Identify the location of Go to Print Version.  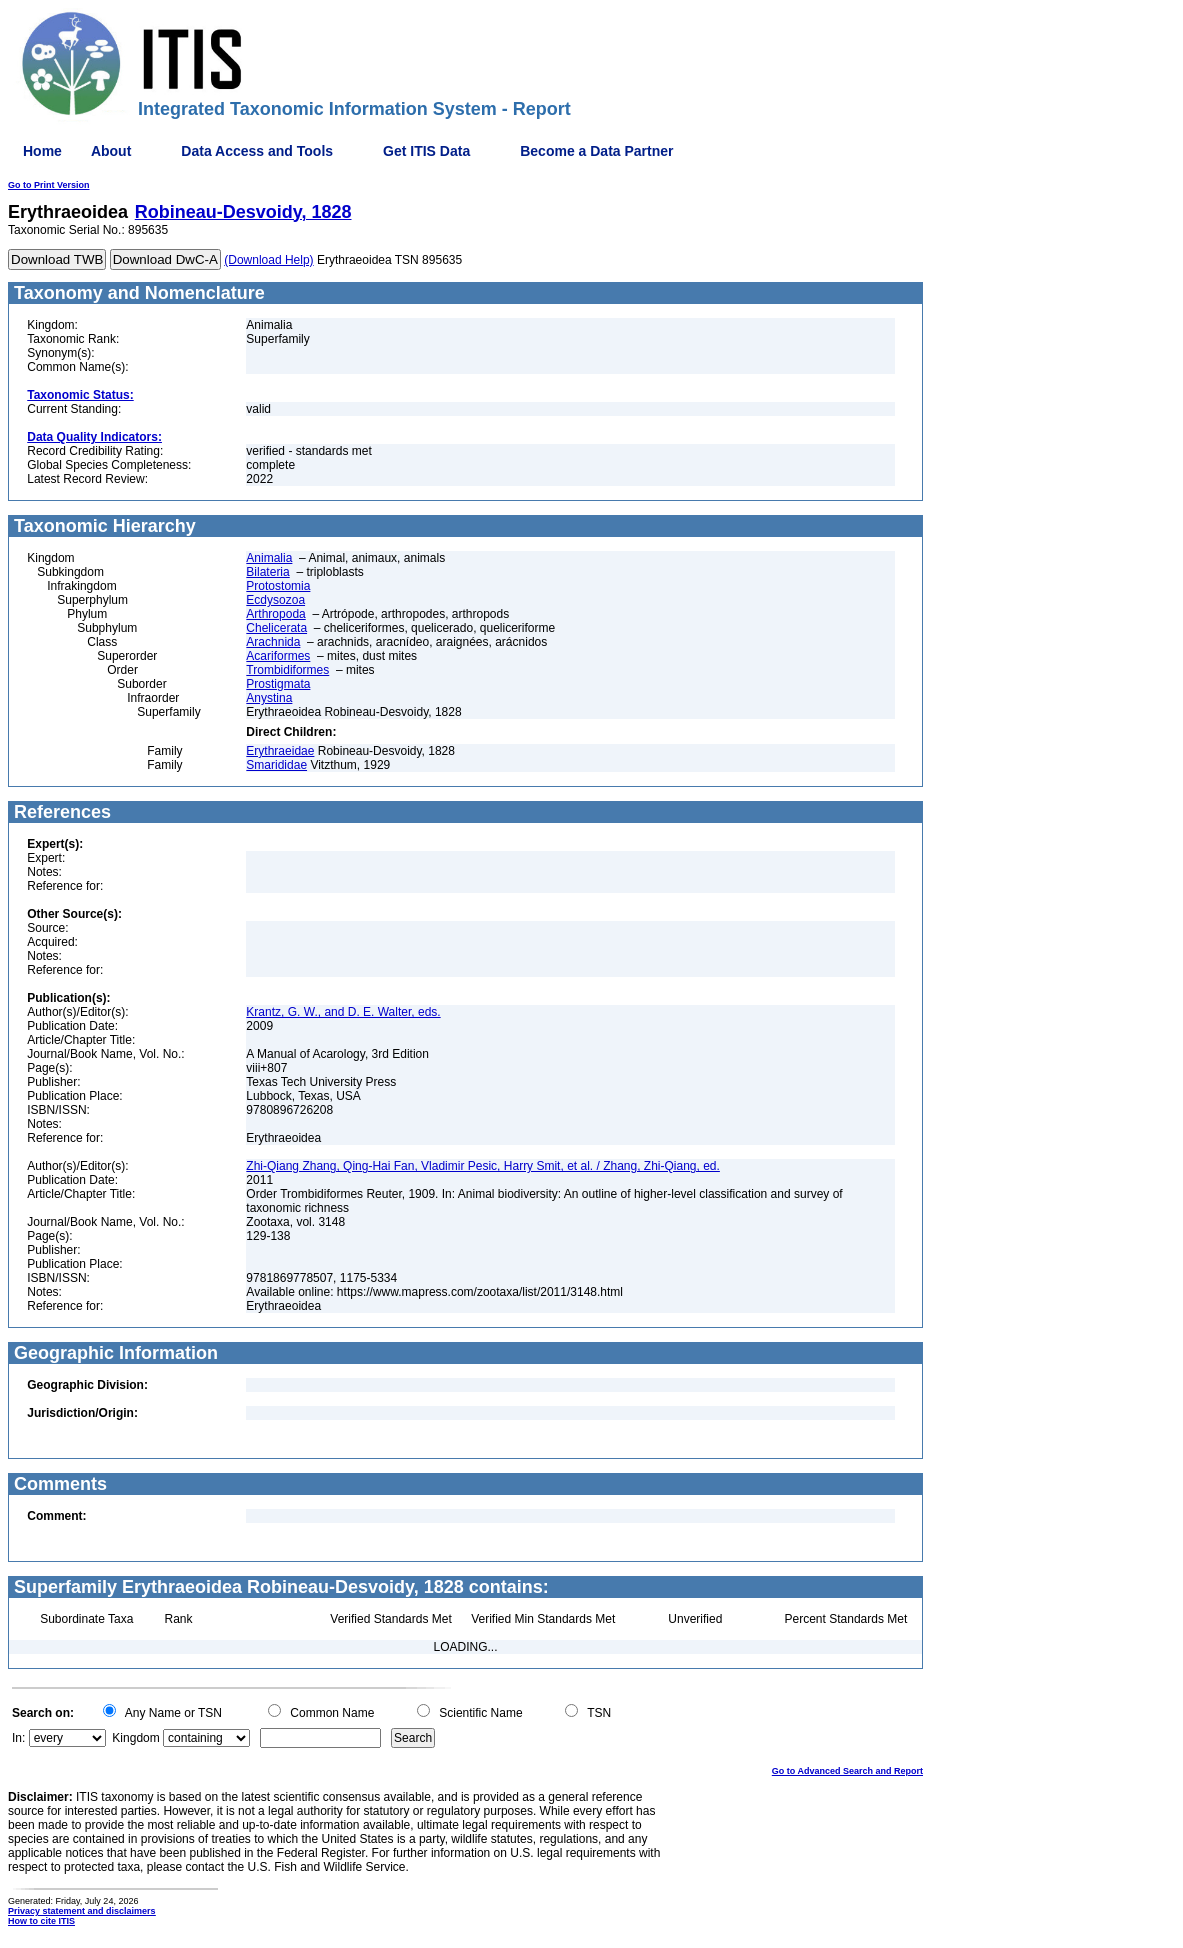
(49, 185).